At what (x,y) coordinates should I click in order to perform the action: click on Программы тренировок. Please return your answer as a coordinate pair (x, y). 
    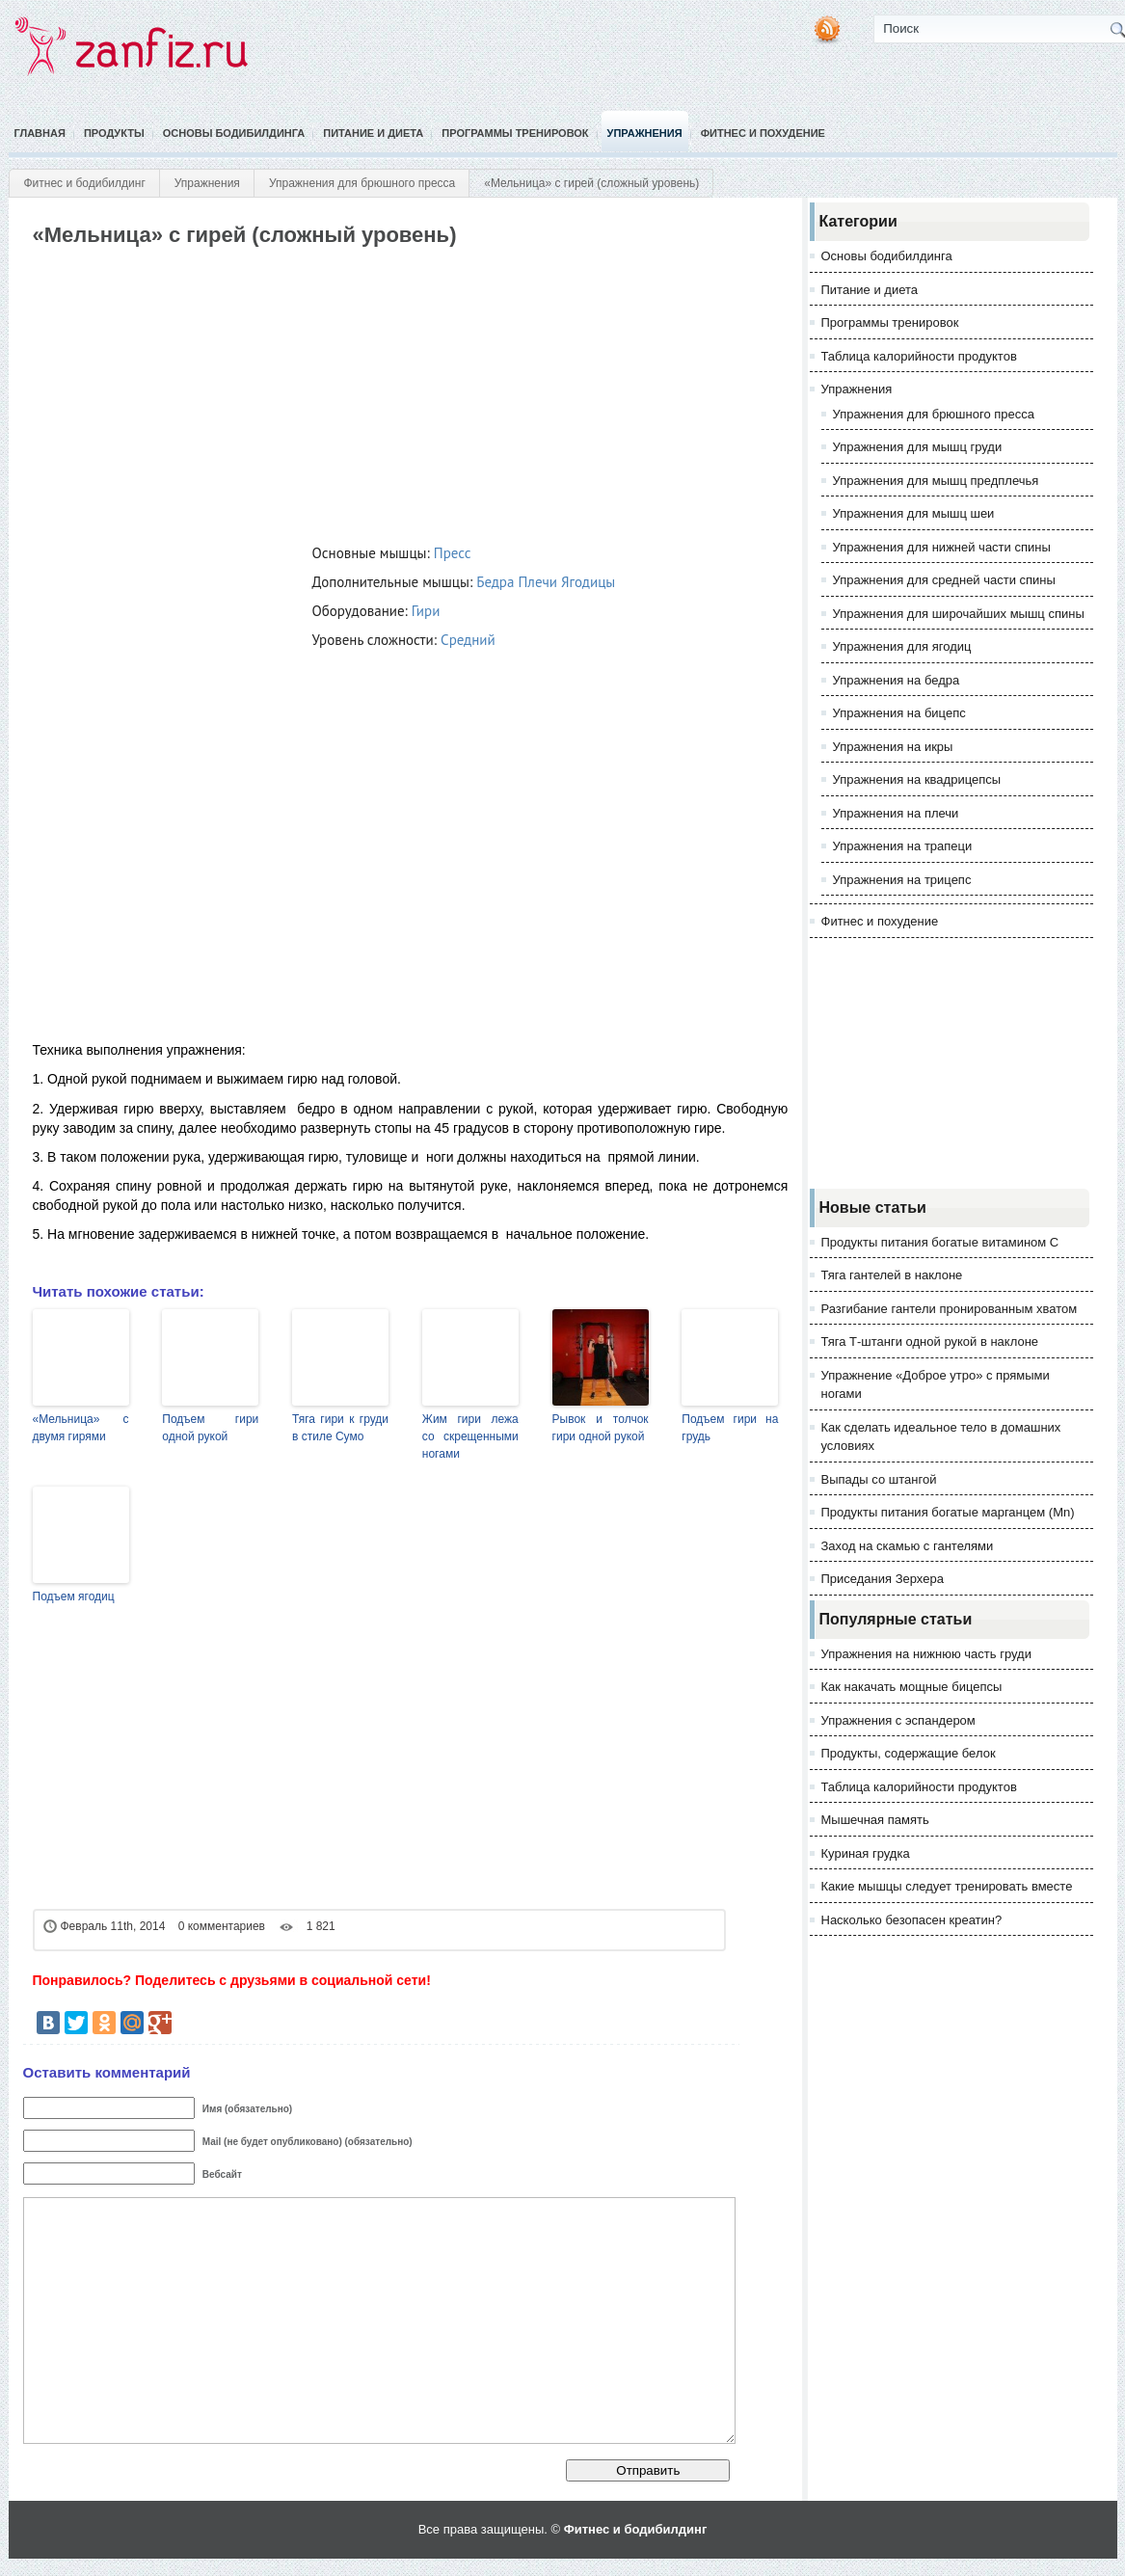
    Looking at the image, I should click on (515, 133).